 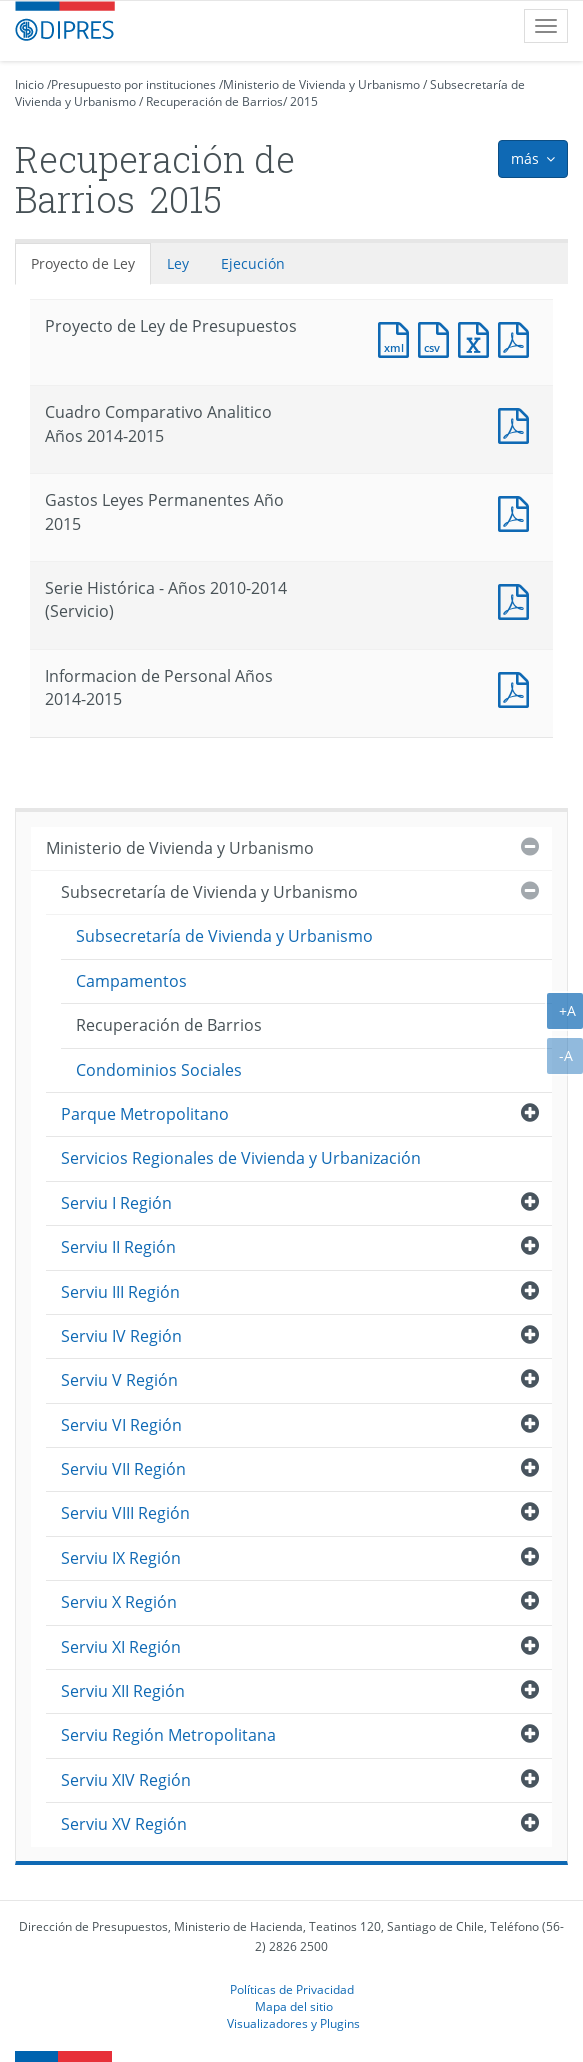 I want to click on Serviu V Región, so click(x=119, y=1380).